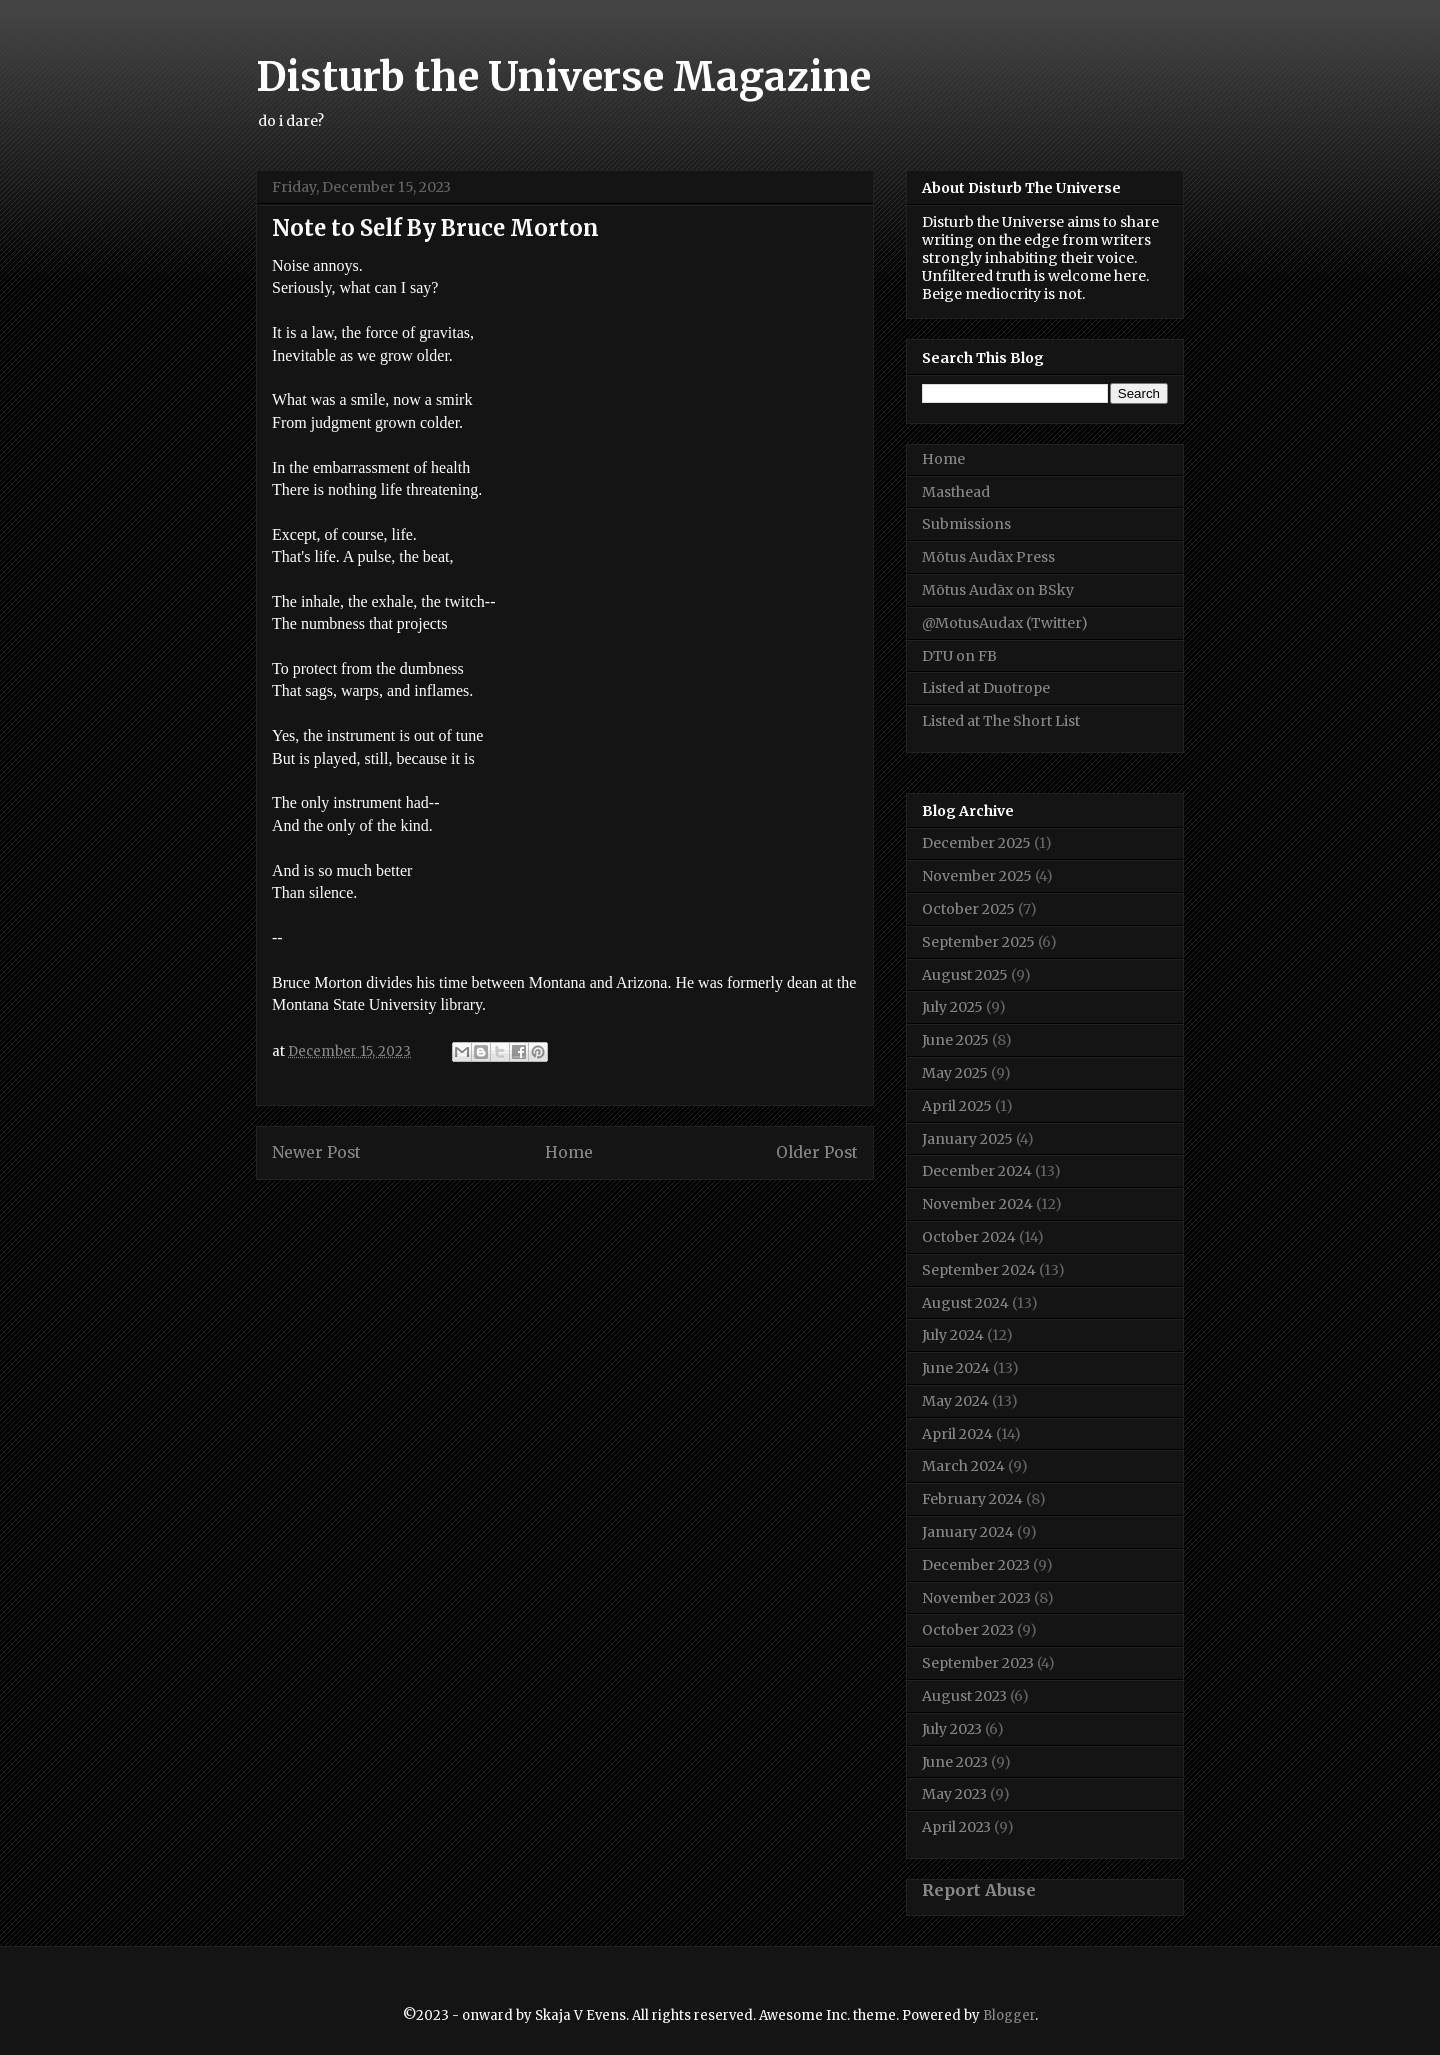  Describe the element at coordinates (979, 1270) in the screenshot. I see `September 2024` at that location.